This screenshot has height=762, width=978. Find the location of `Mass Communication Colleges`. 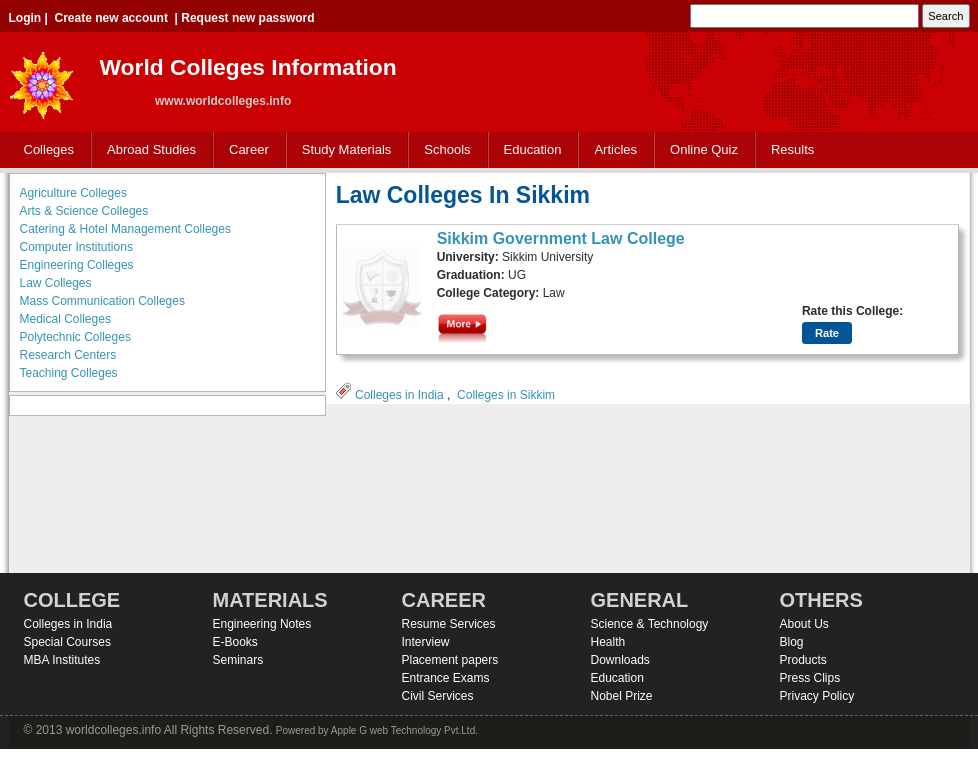

Mass Communication Colleges is located at coordinates (102, 301).